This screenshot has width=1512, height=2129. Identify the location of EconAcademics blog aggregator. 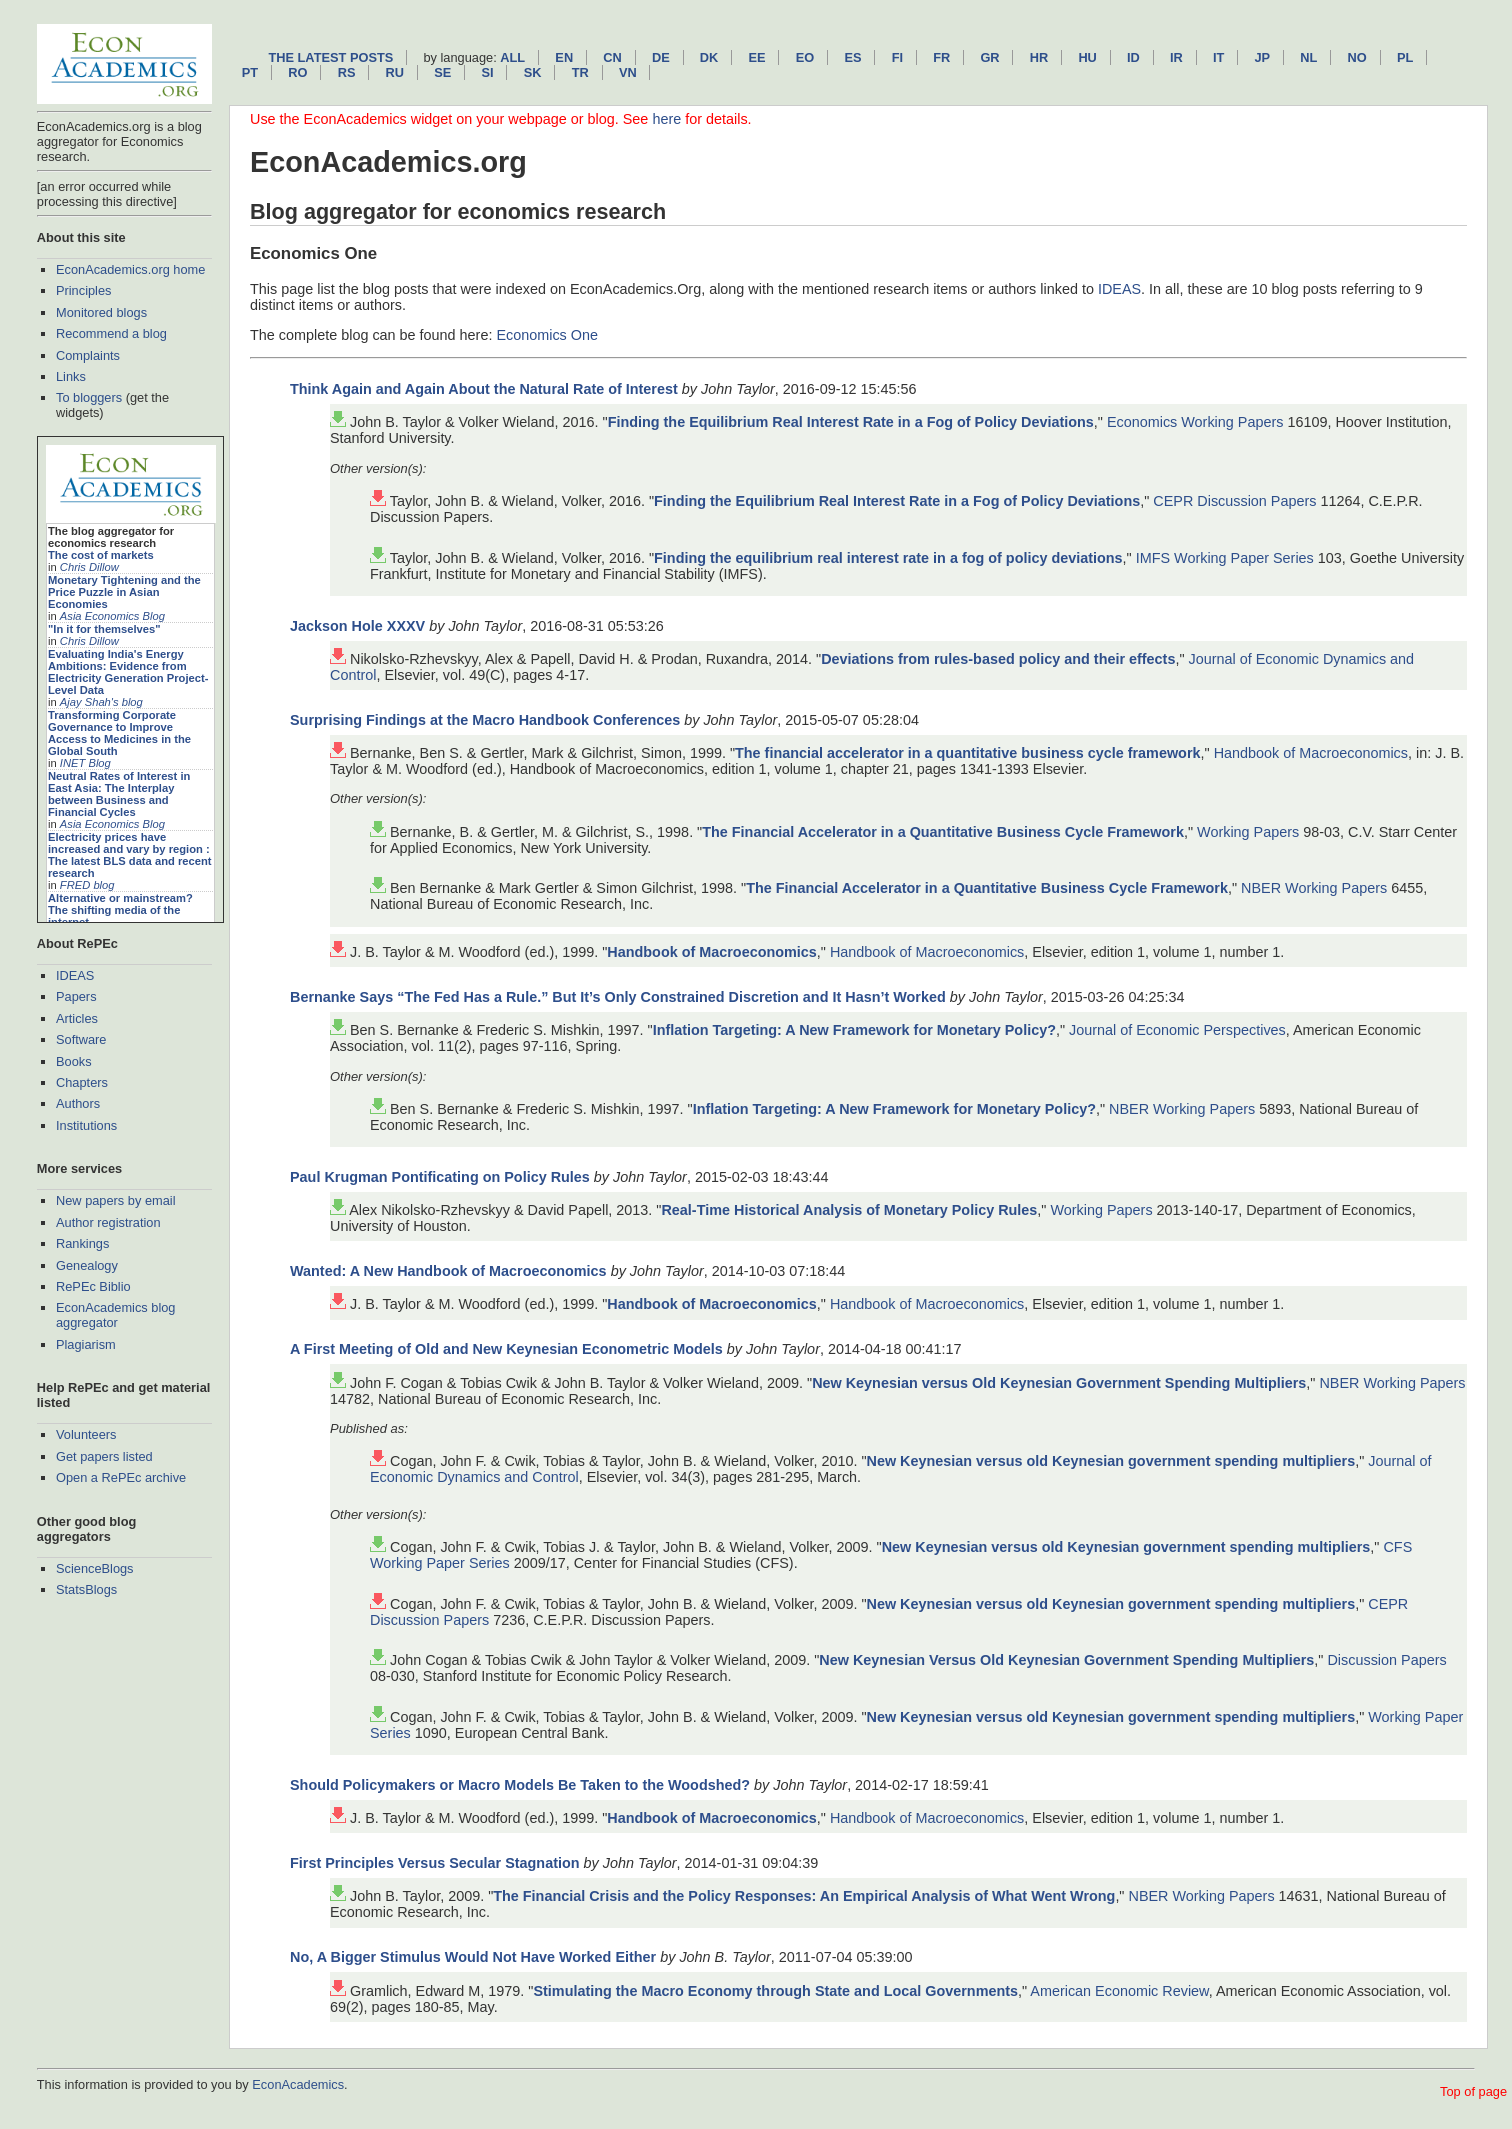
(116, 1315).